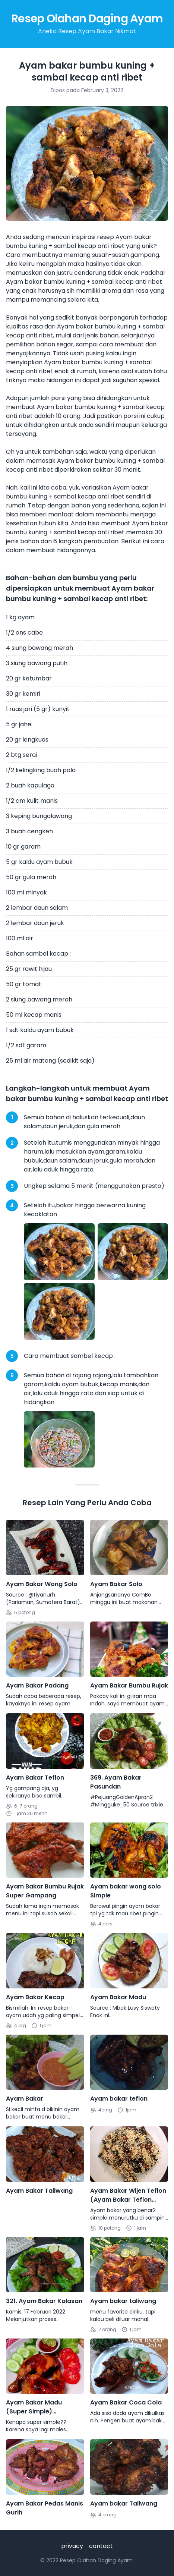  Describe the element at coordinates (118, 1997) in the screenshot. I see `Ayam Bakar Madu` at that location.